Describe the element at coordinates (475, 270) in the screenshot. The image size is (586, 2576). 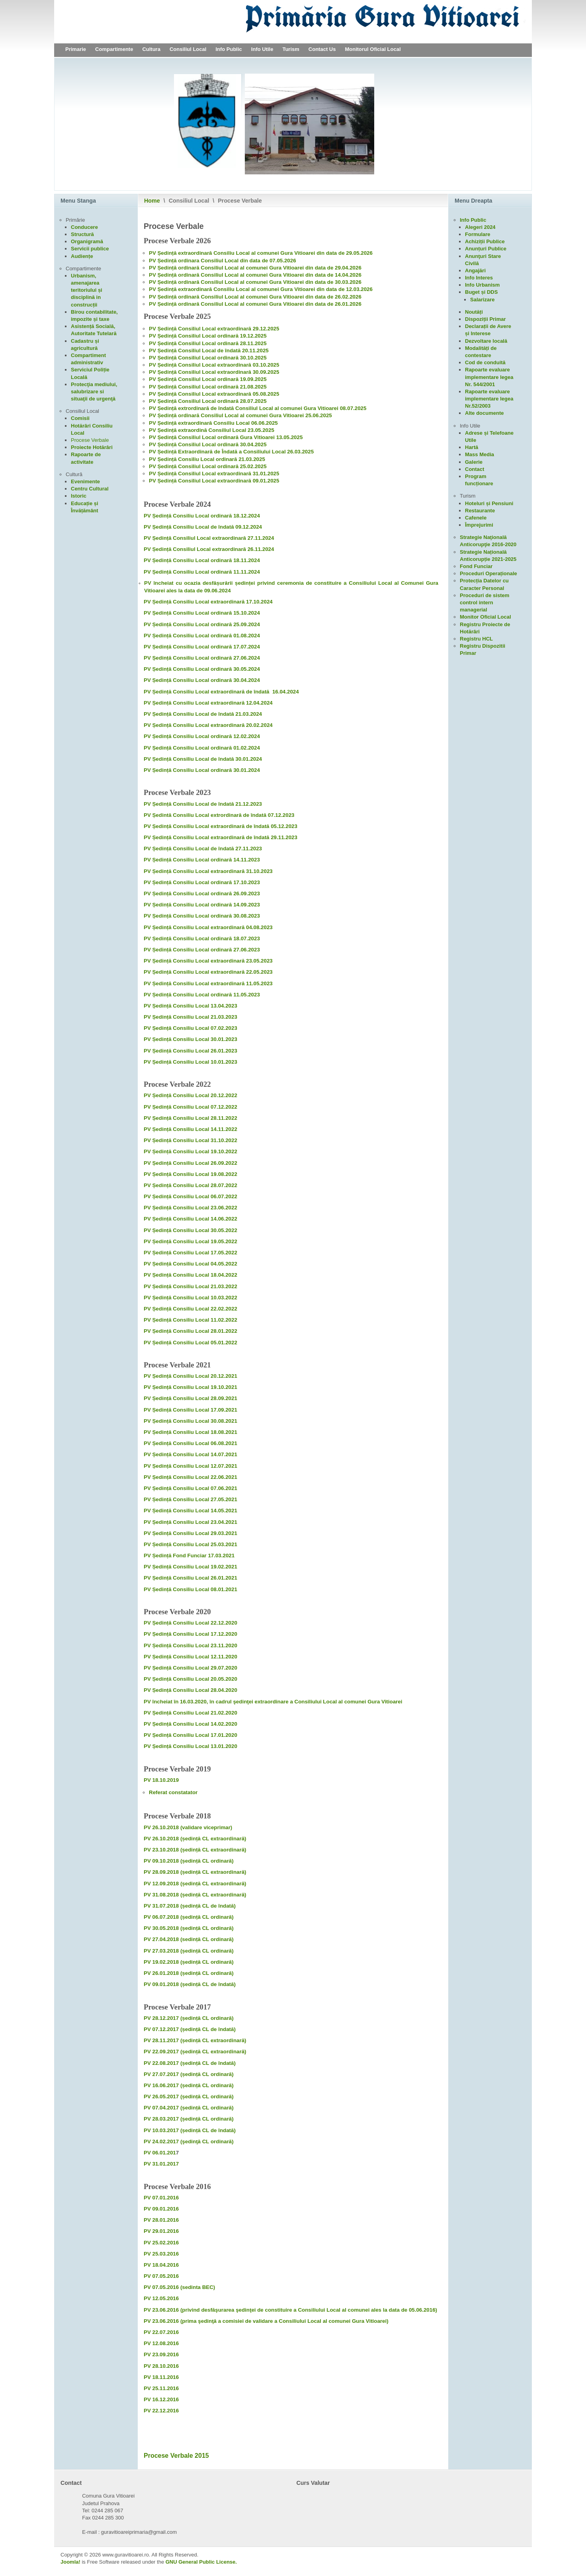
I see `Angajări` at that location.